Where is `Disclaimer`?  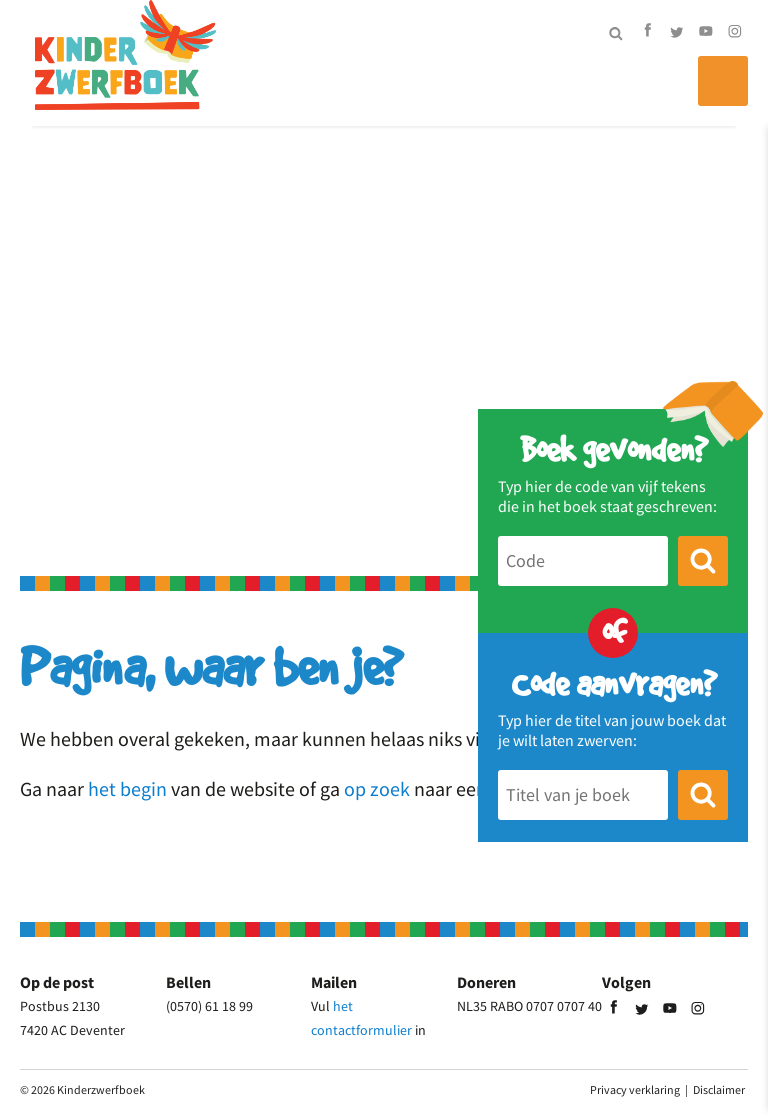
Disclaimer is located at coordinates (719, 1089).